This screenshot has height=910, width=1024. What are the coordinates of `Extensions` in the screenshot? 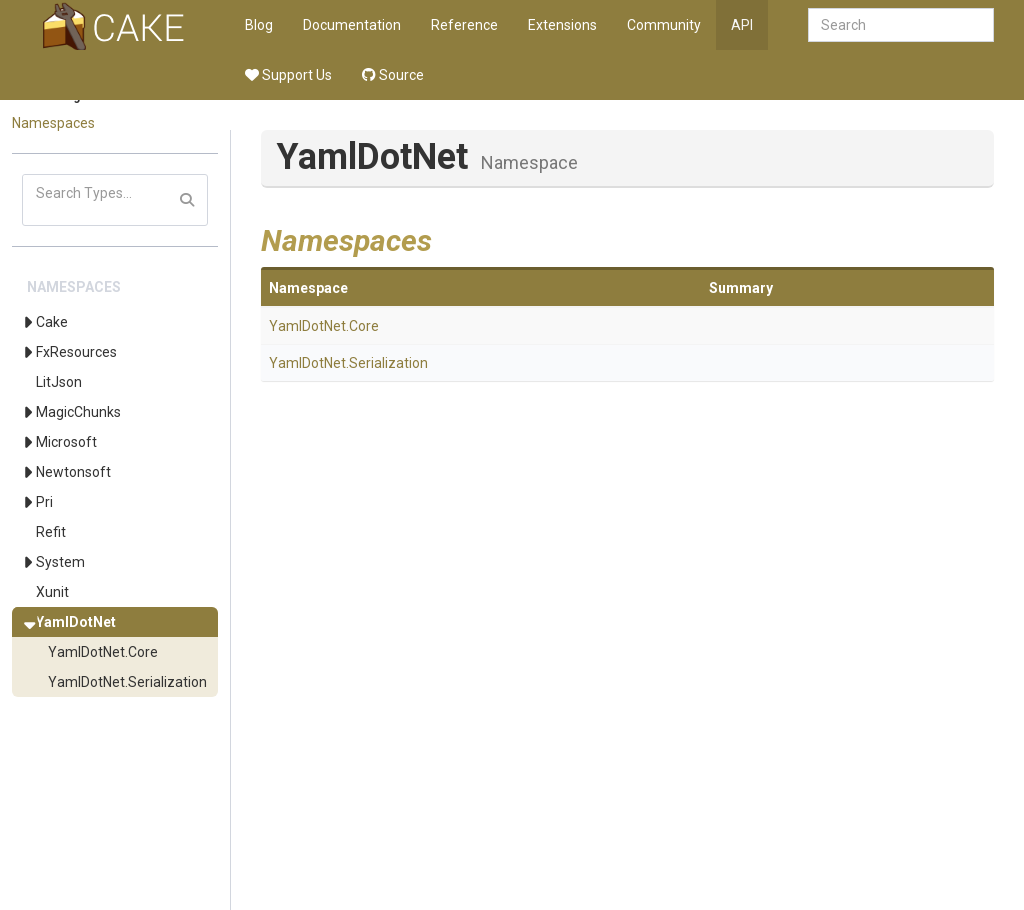 It's located at (562, 25).